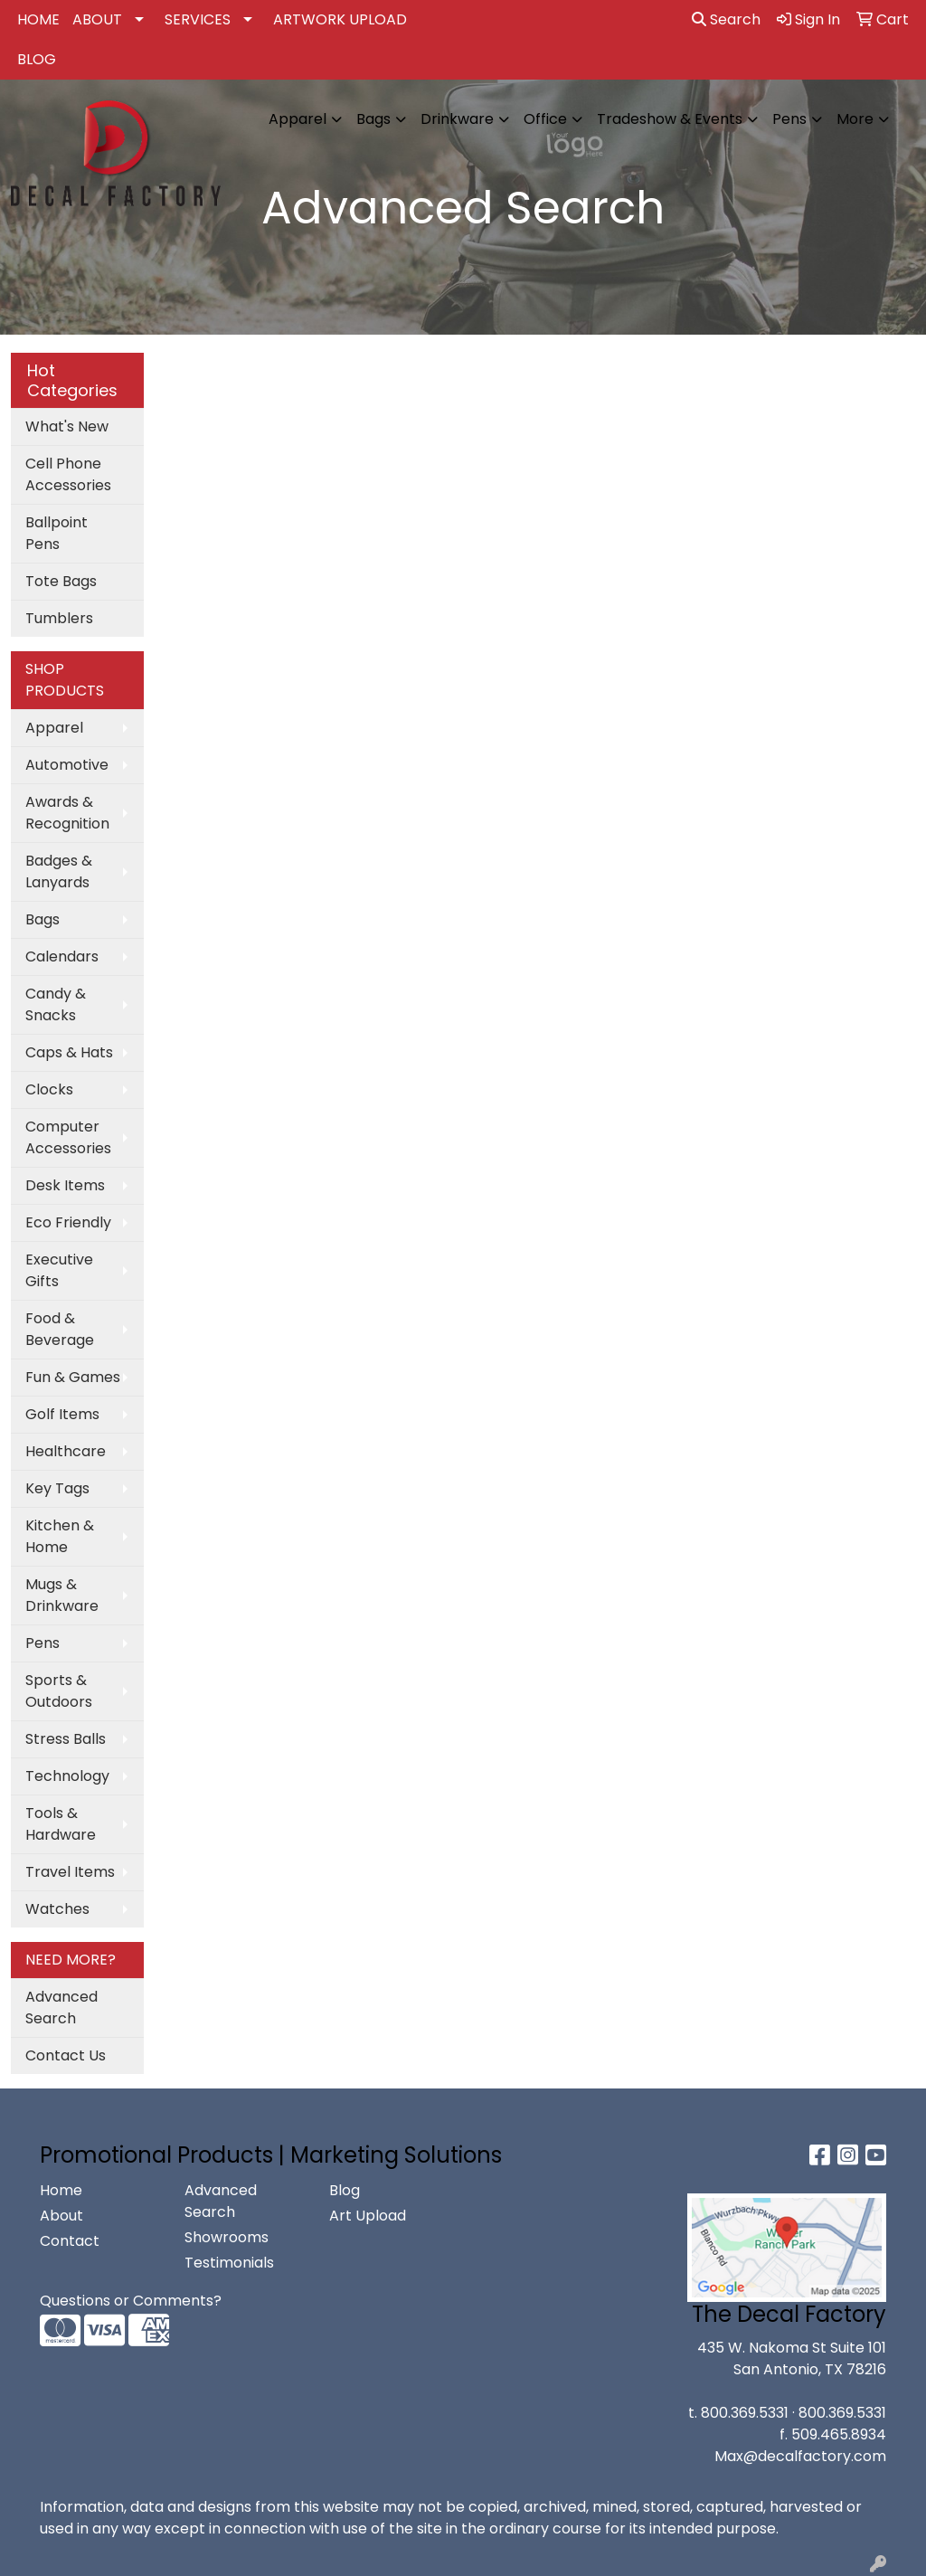 The width and height of the screenshot is (926, 2576). What do you see at coordinates (855, 119) in the screenshot?
I see `More` at bounding box center [855, 119].